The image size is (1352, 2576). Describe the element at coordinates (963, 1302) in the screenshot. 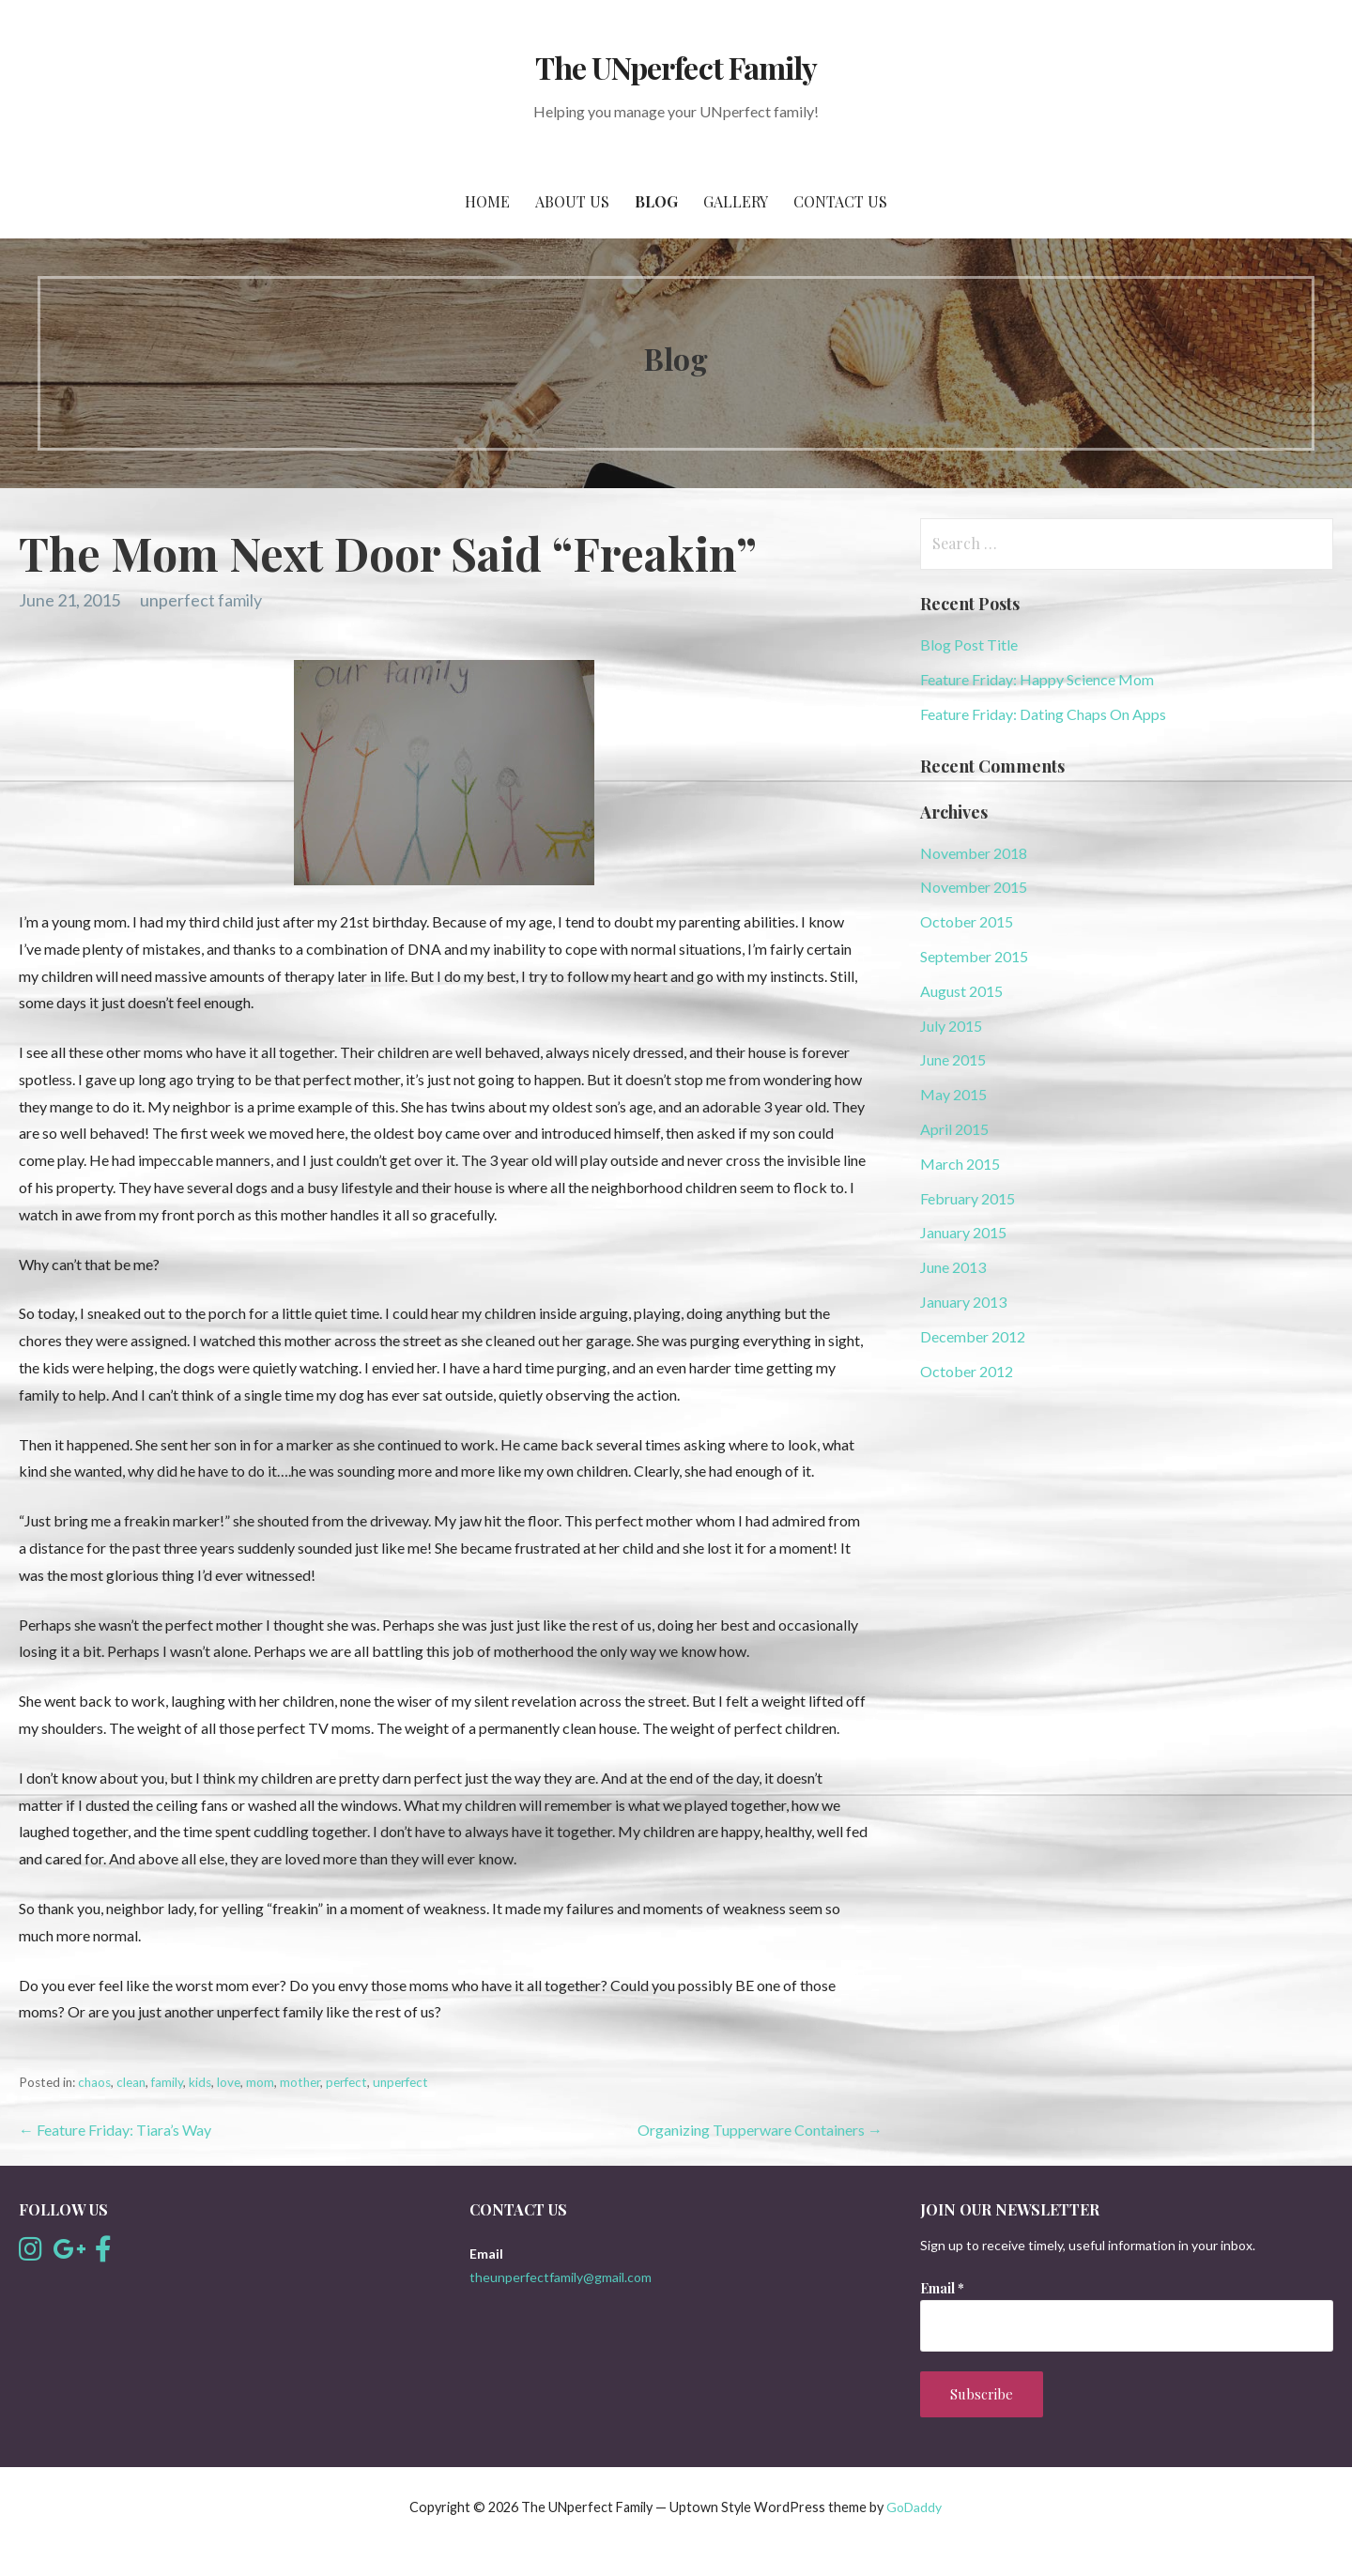

I see `January 2013` at that location.